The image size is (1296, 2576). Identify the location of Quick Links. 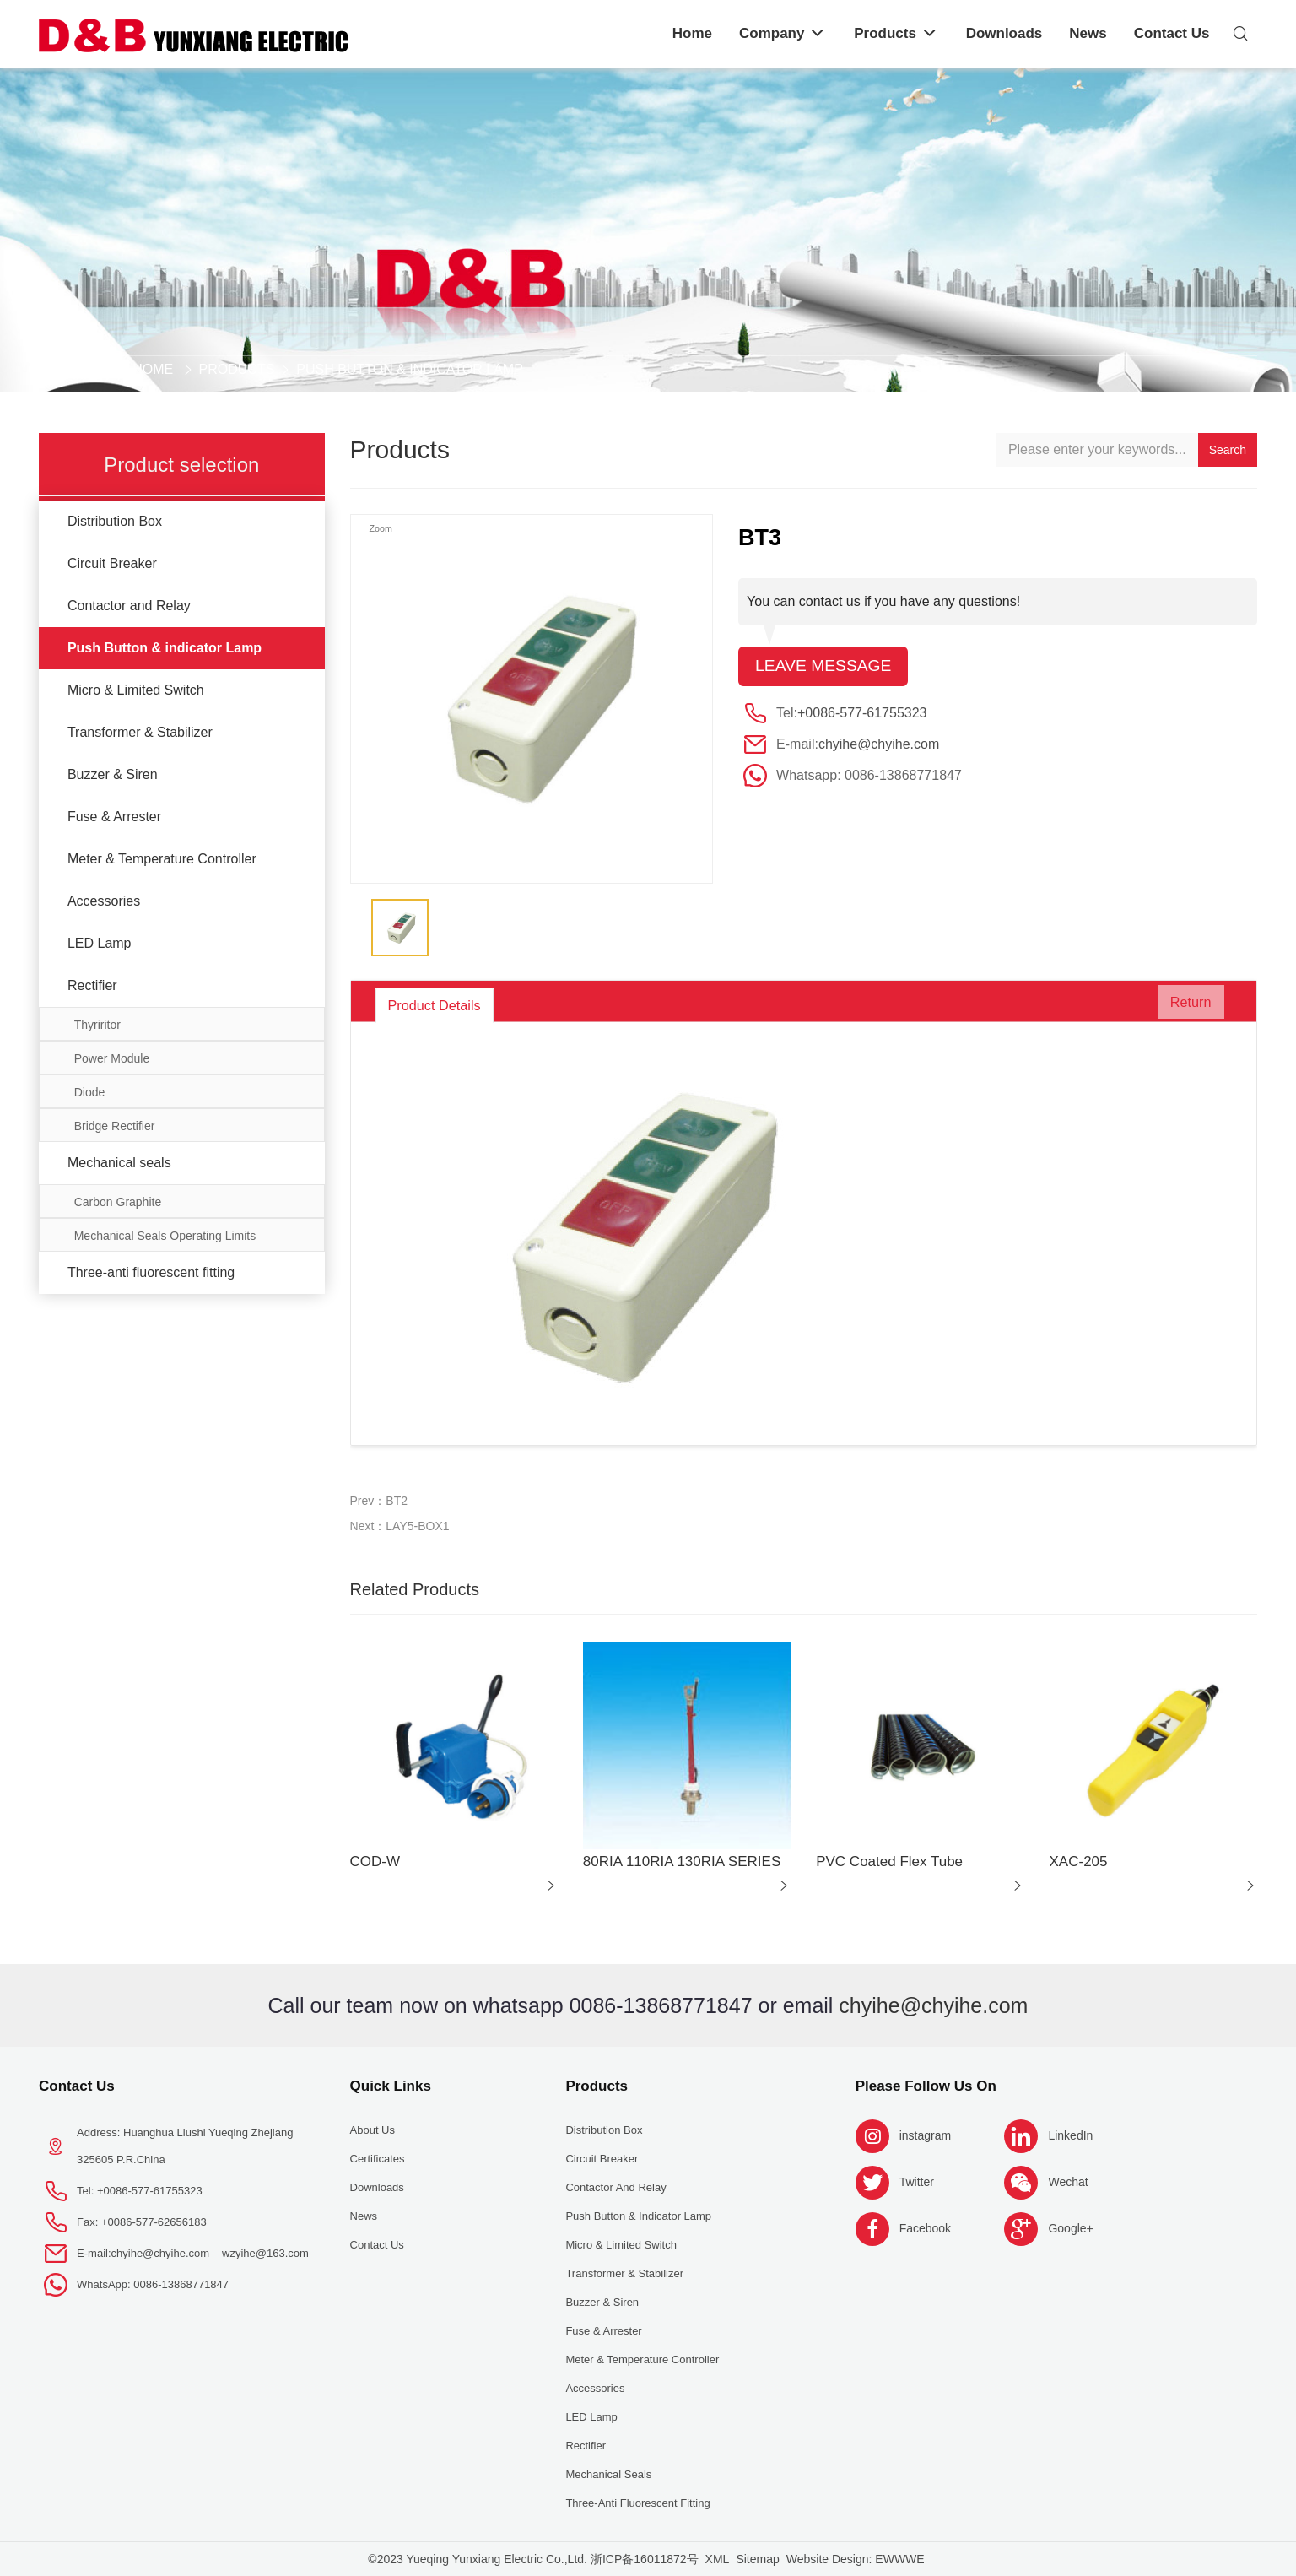
(390, 2086).